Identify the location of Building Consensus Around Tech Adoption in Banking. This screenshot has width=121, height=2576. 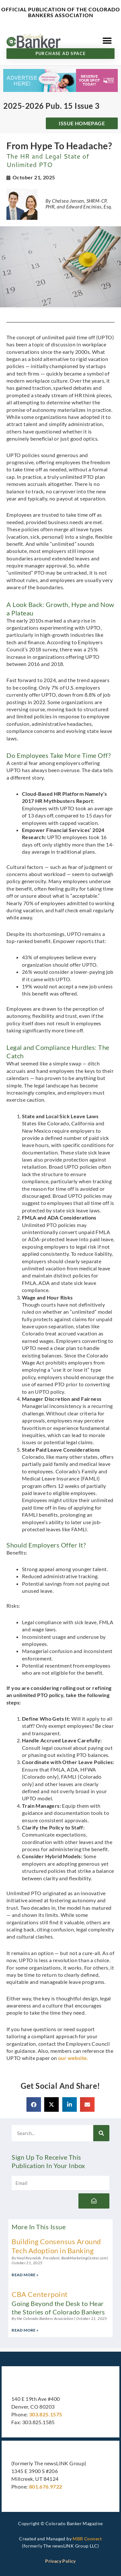
(56, 2246).